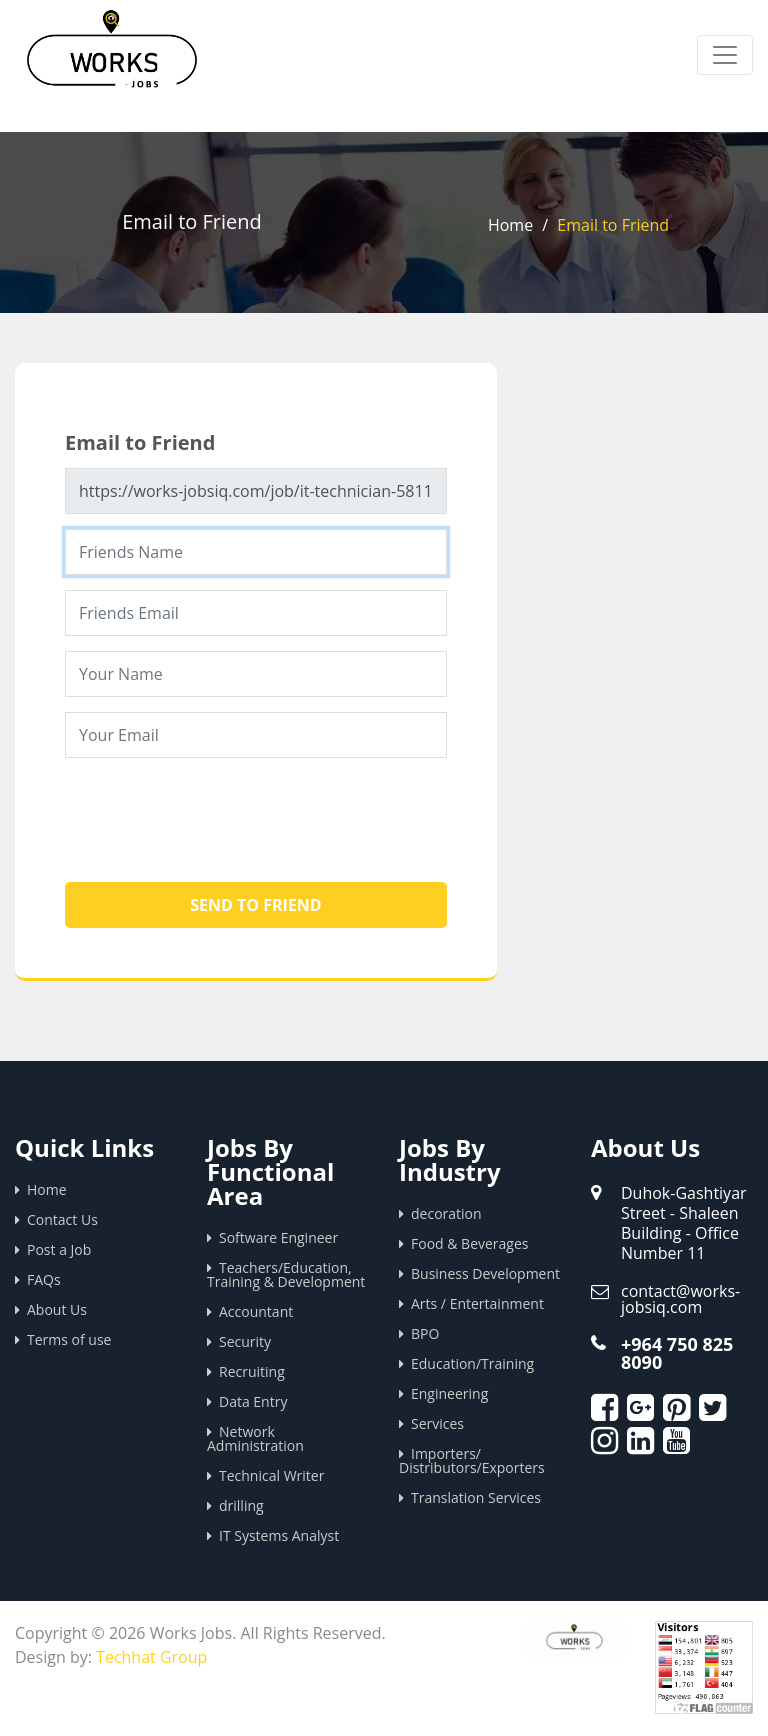  Describe the element at coordinates (59, 1249) in the screenshot. I see `Post a Job` at that location.